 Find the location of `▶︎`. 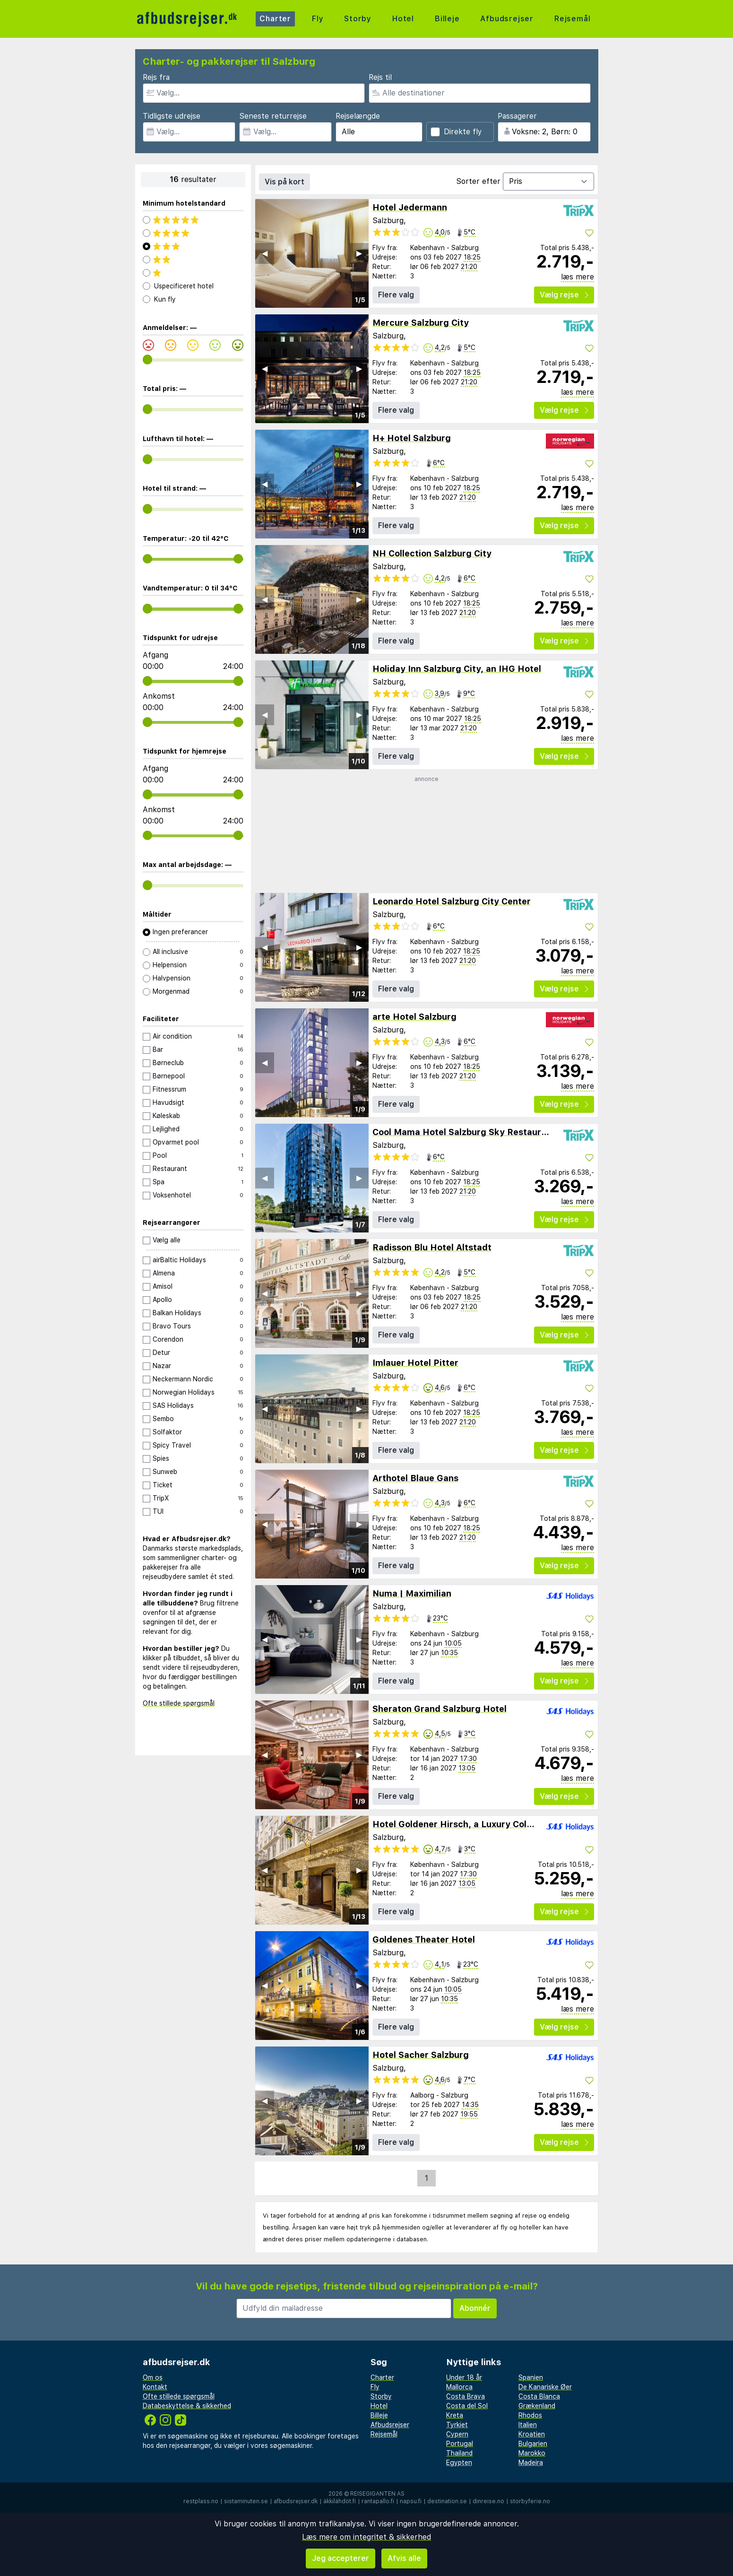

▶︎ is located at coordinates (359, 253).